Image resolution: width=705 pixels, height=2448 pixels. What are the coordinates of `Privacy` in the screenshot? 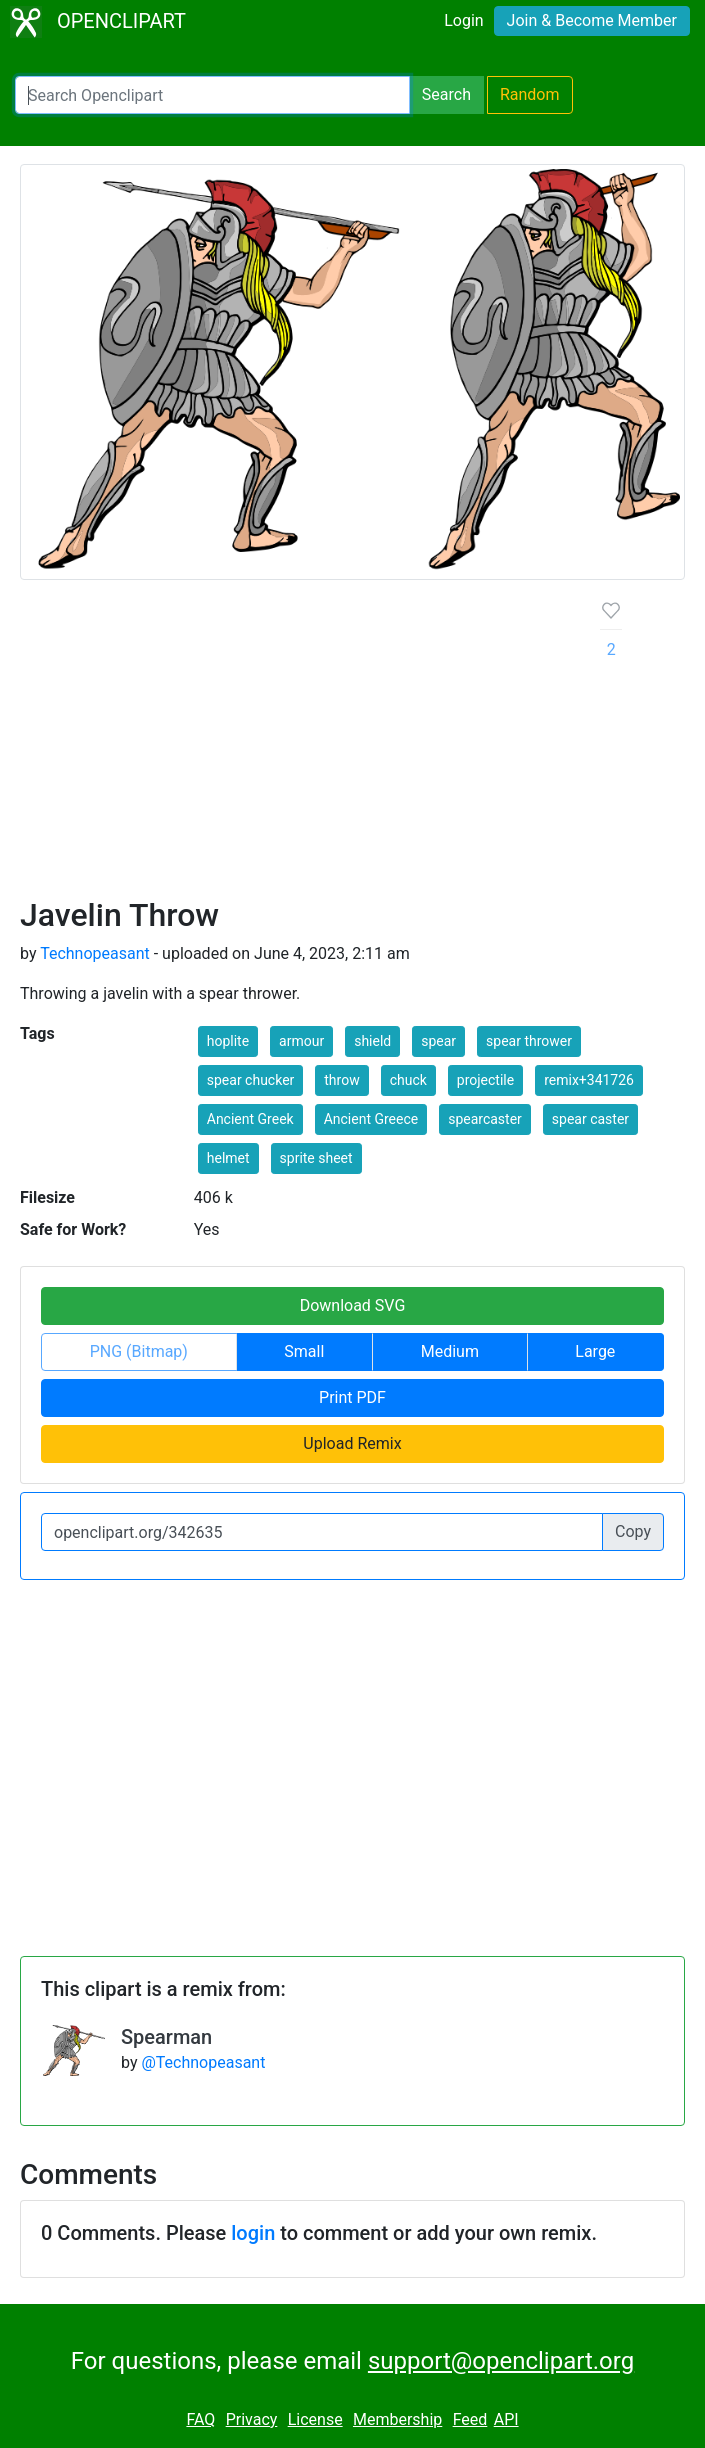 It's located at (252, 2419).